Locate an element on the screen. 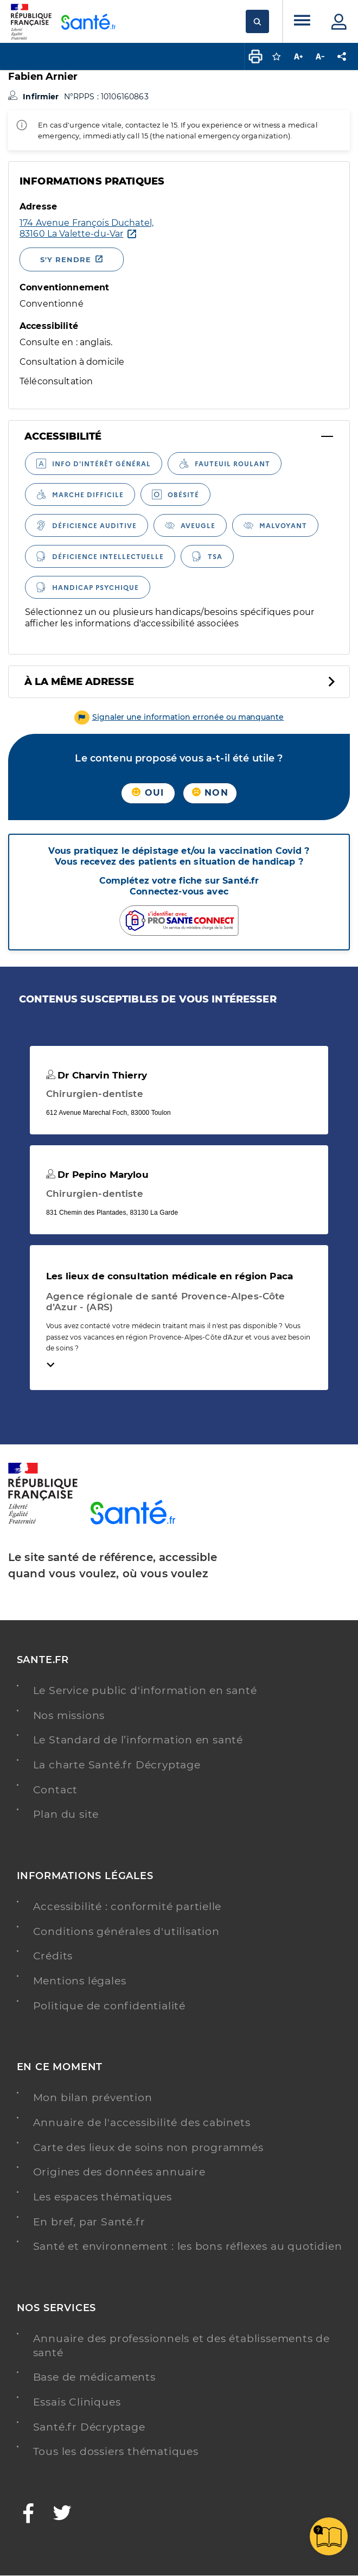 This screenshot has width=358, height=2576. [button] is located at coordinates (179, 717).